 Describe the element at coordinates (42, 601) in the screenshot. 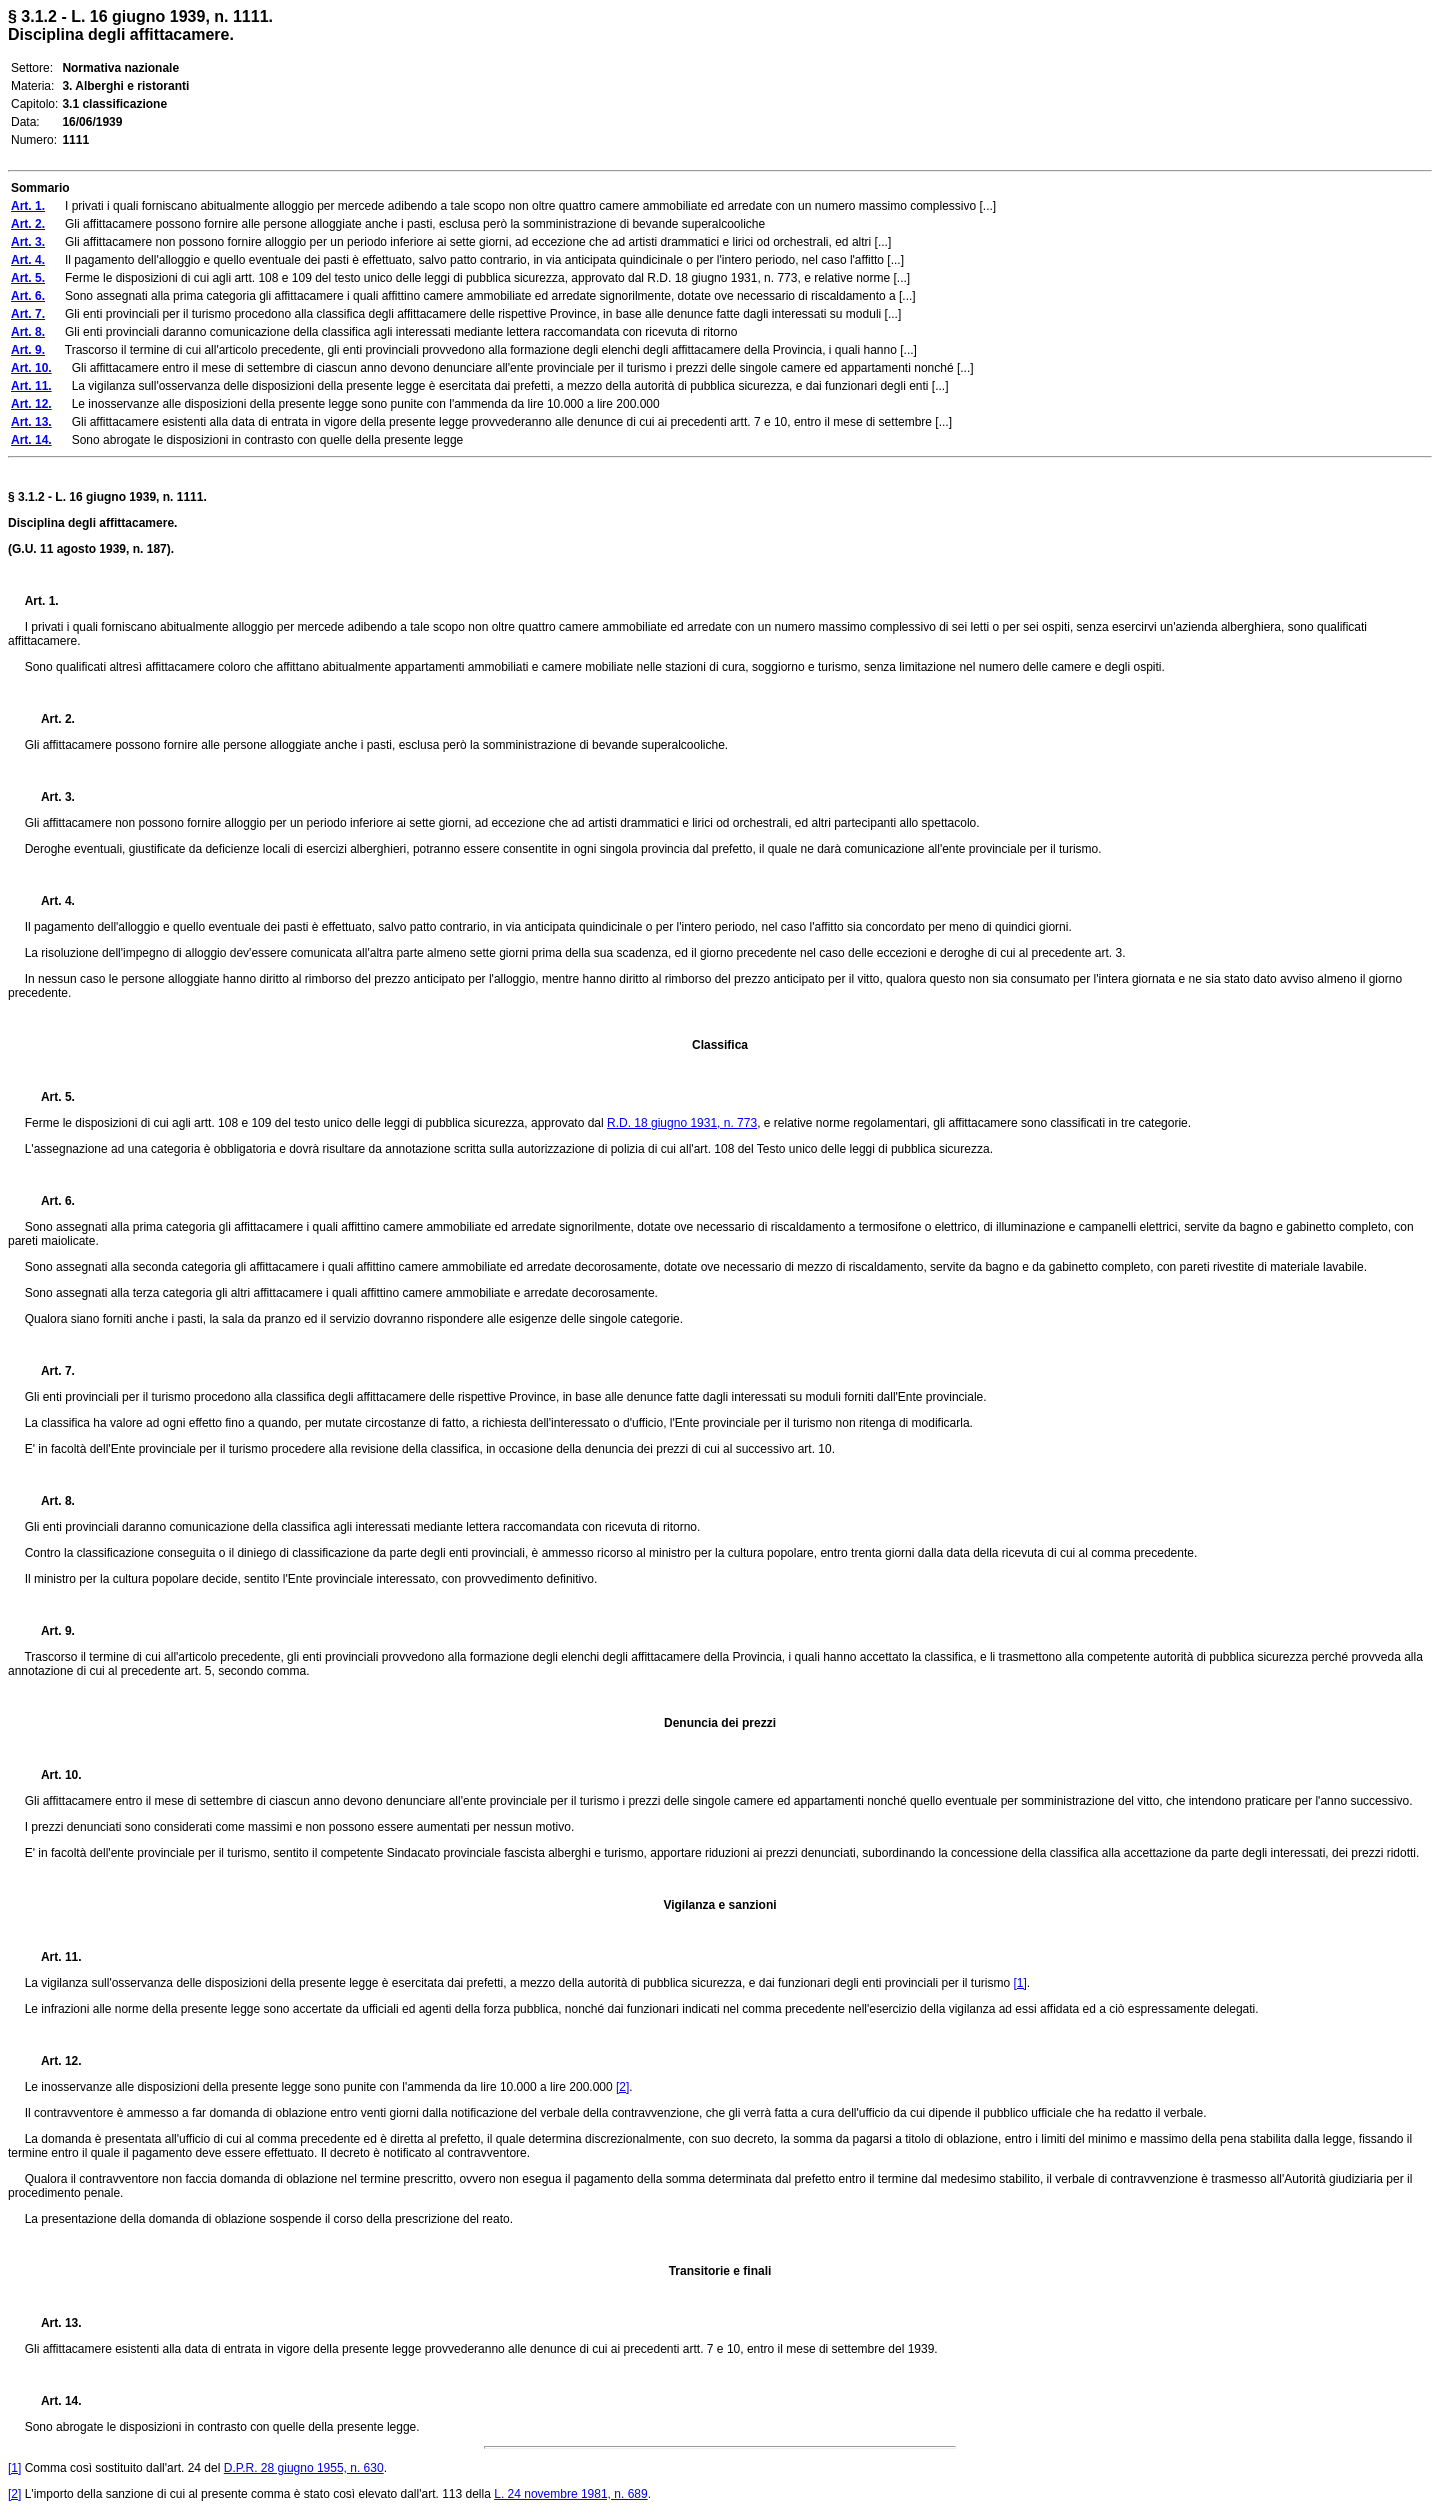

I see `Art. 1.` at that location.